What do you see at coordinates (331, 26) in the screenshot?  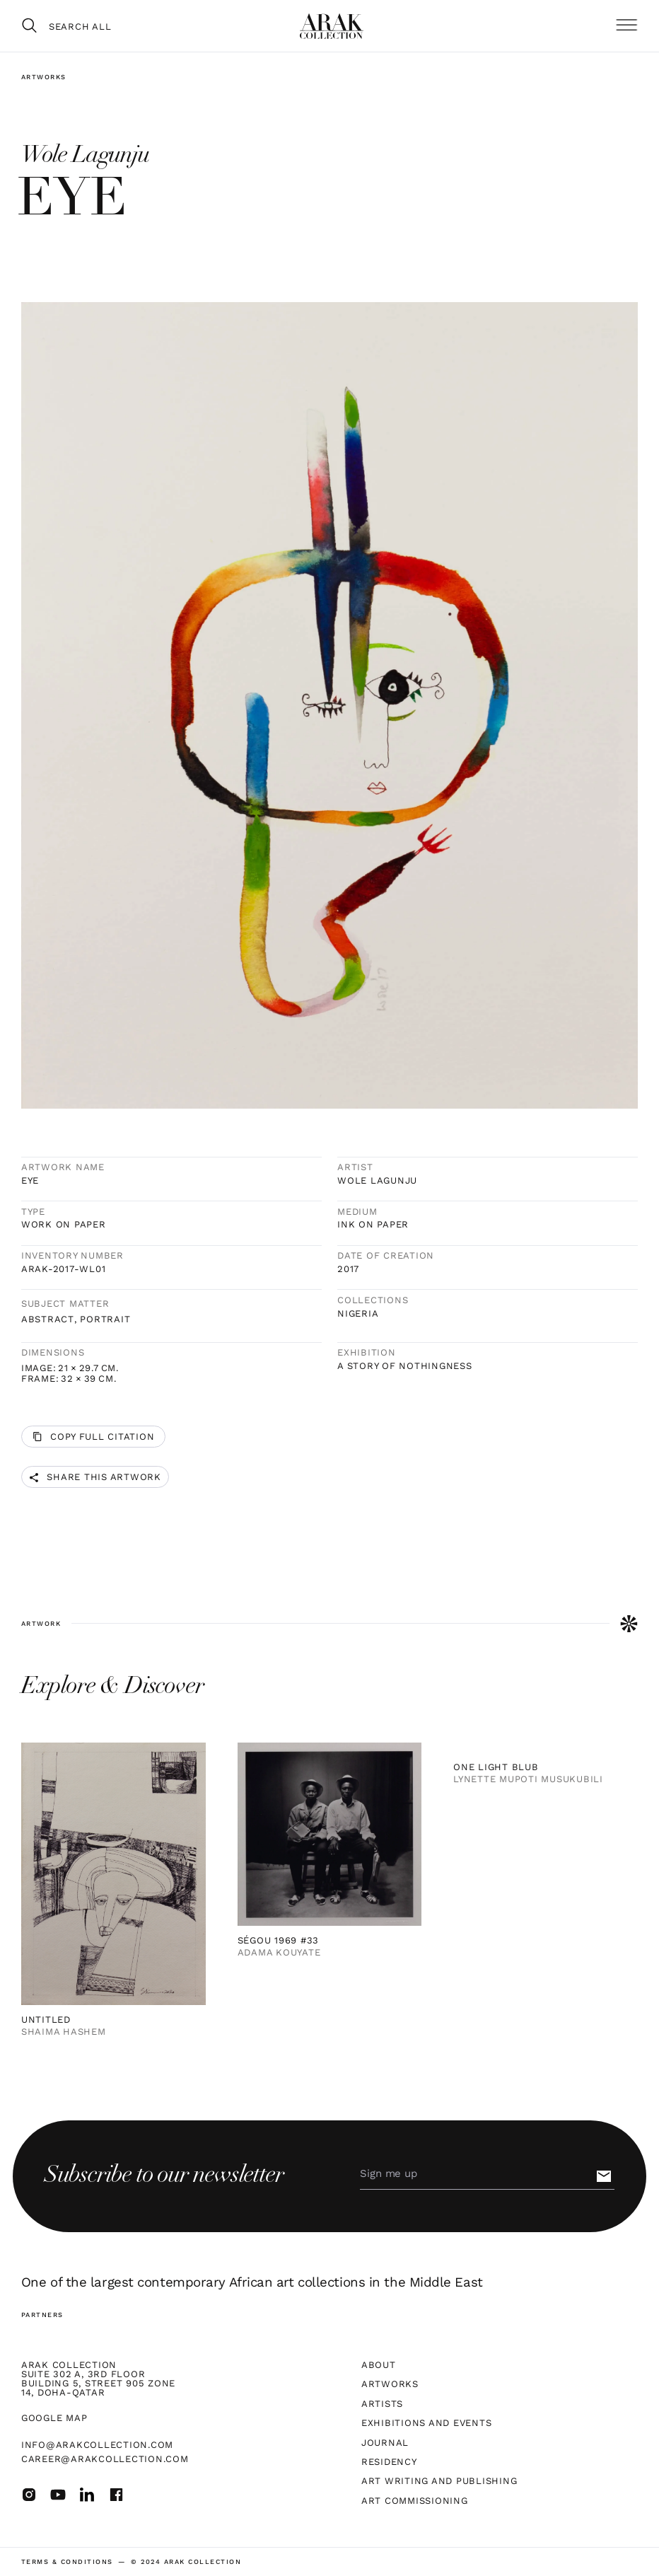 I see `[home]` at bounding box center [331, 26].